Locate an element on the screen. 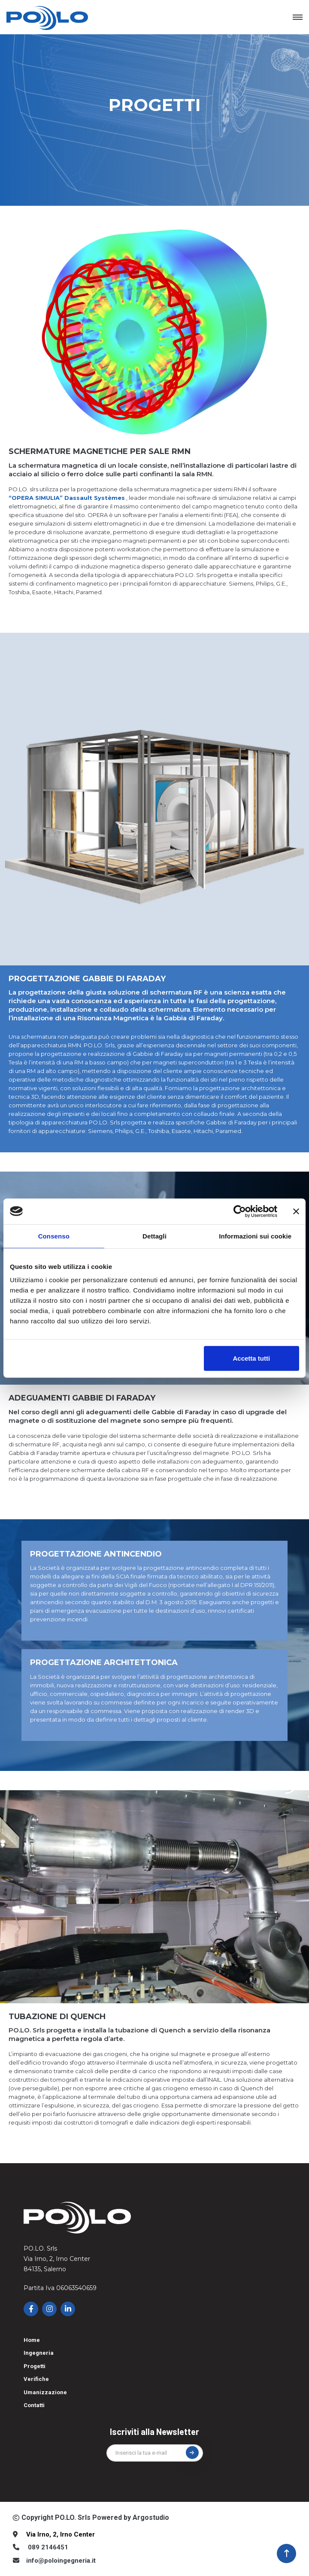 This screenshot has height=2576, width=309. Umanizzazione is located at coordinates (45, 2392).